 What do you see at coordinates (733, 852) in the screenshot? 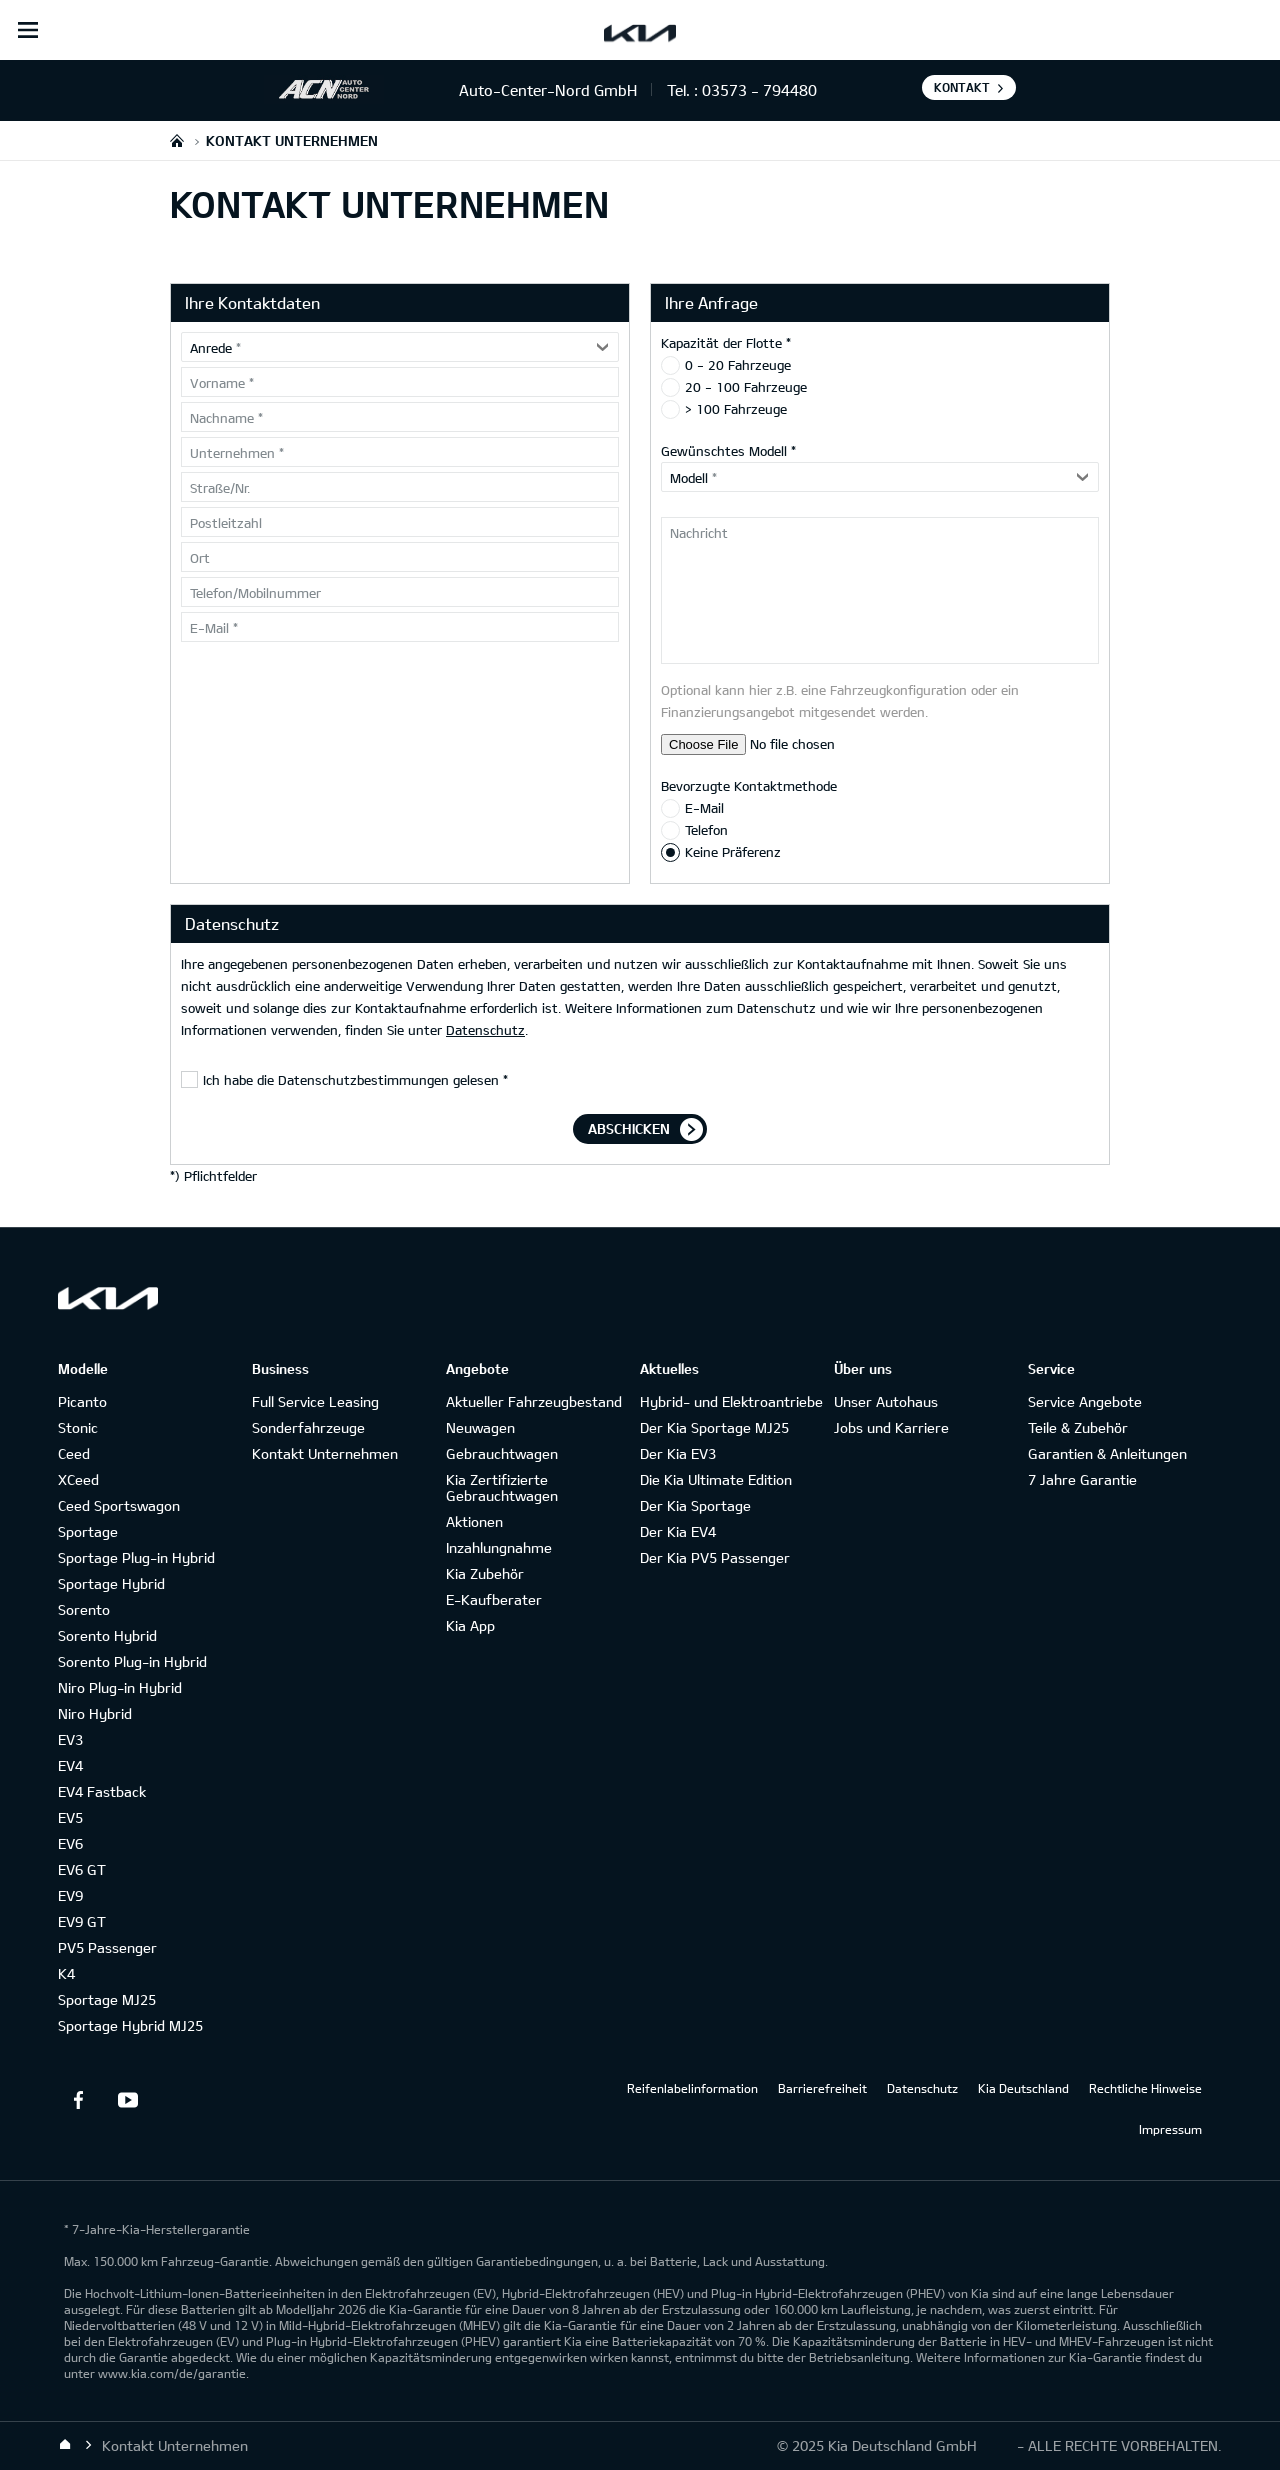
I see `Keine Präferenz` at bounding box center [733, 852].